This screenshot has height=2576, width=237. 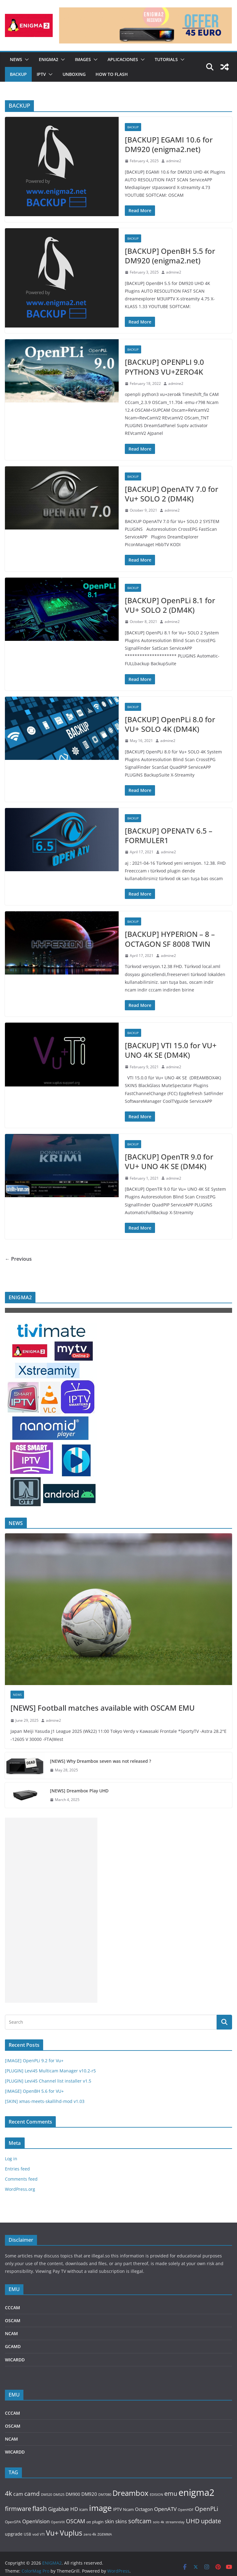 I want to click on WICARDD, so click(x=15, y=2360).